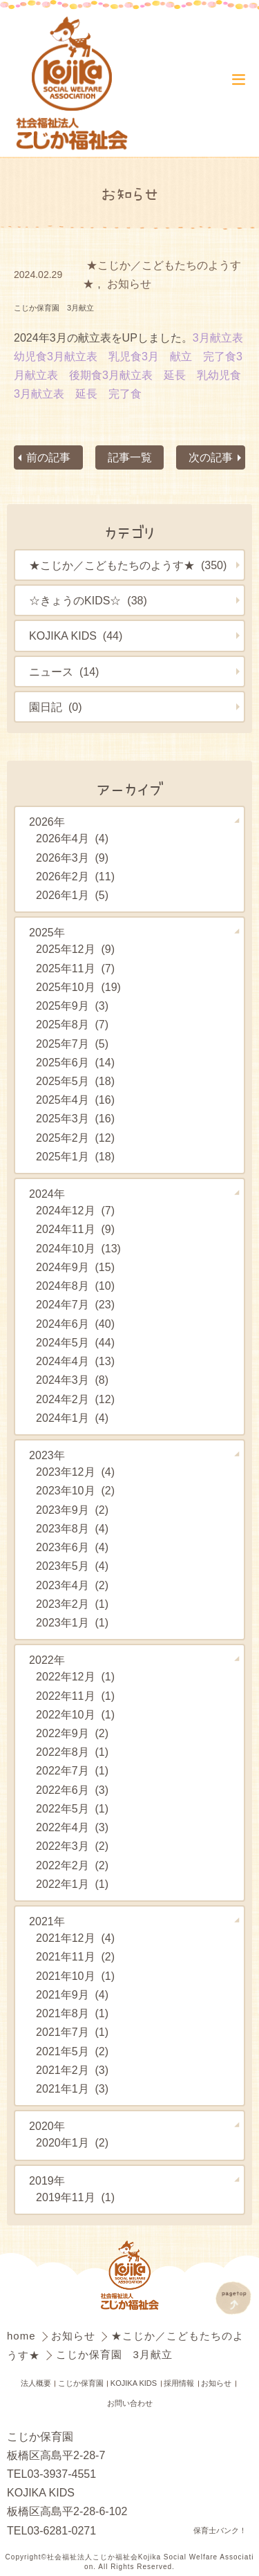 The height and width of the screenshot is (2576, 259). What do you see at coordinates (75, 1695) in the screenshot?
I see `2022年11月 (1)` at bounding box center [75, 1695].